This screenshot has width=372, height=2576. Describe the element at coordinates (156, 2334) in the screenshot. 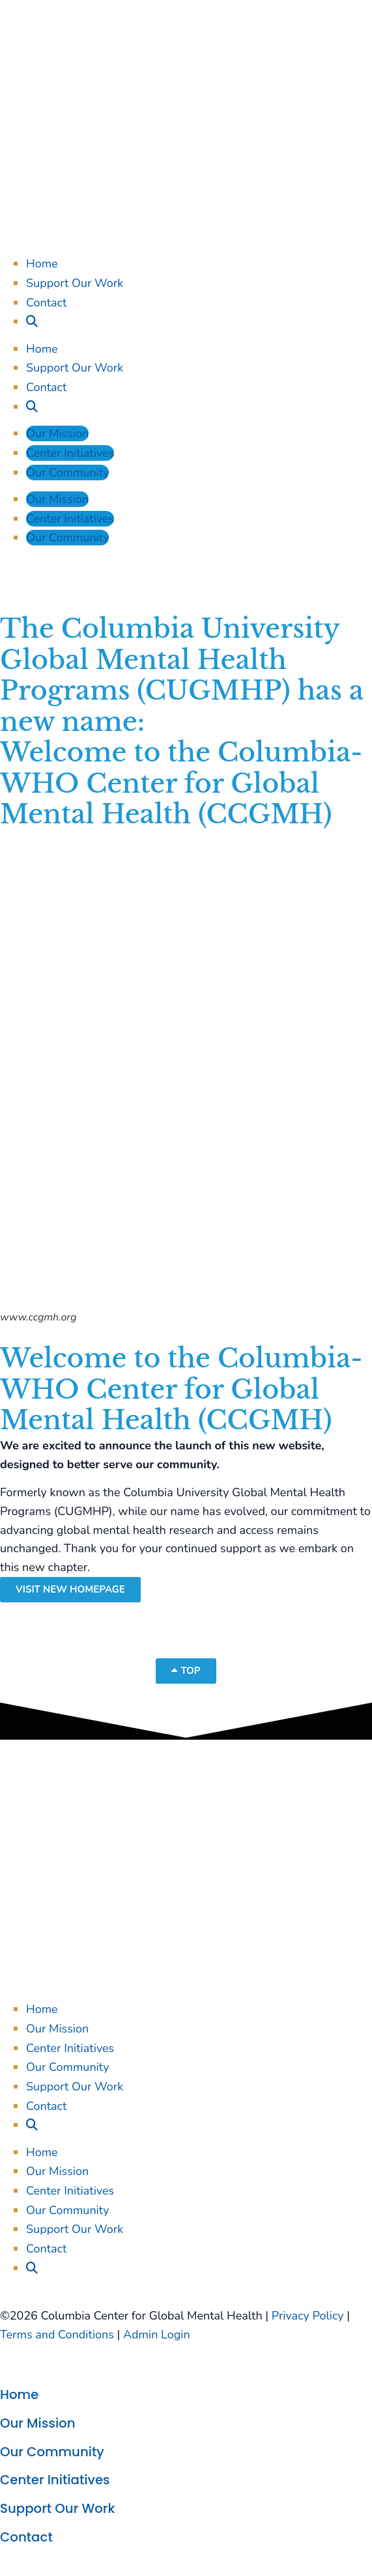

I see `Admin Login` at that location.